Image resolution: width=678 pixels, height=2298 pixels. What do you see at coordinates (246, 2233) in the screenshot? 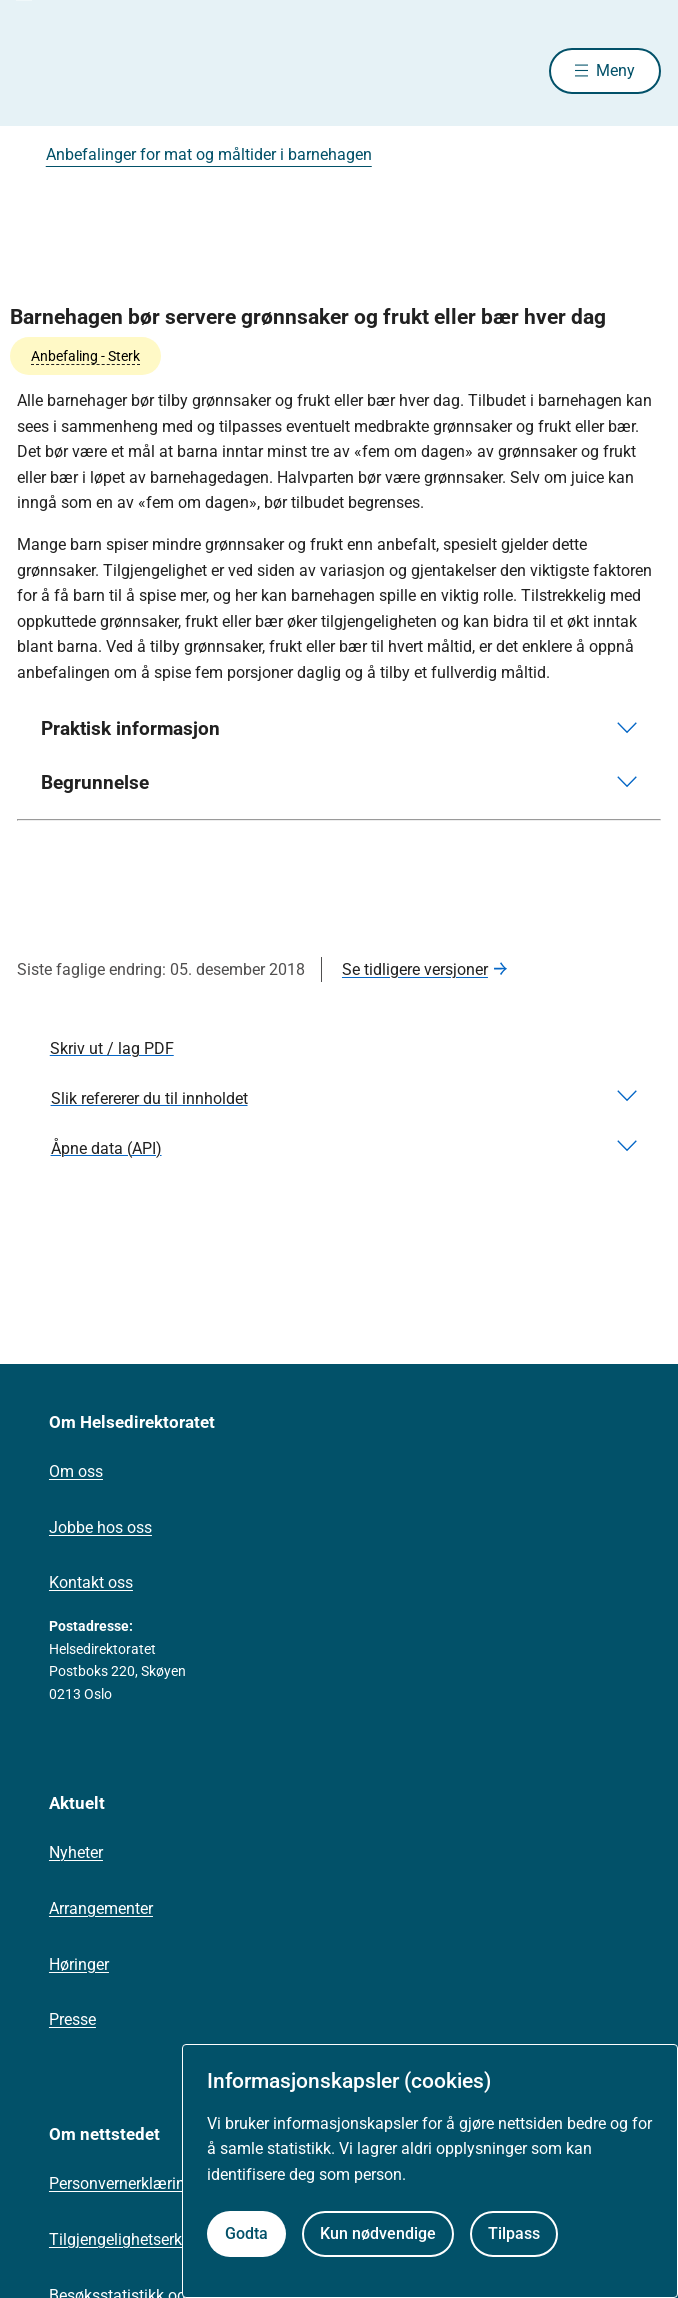
I see `Godta` at bounding box center [246, 2233].